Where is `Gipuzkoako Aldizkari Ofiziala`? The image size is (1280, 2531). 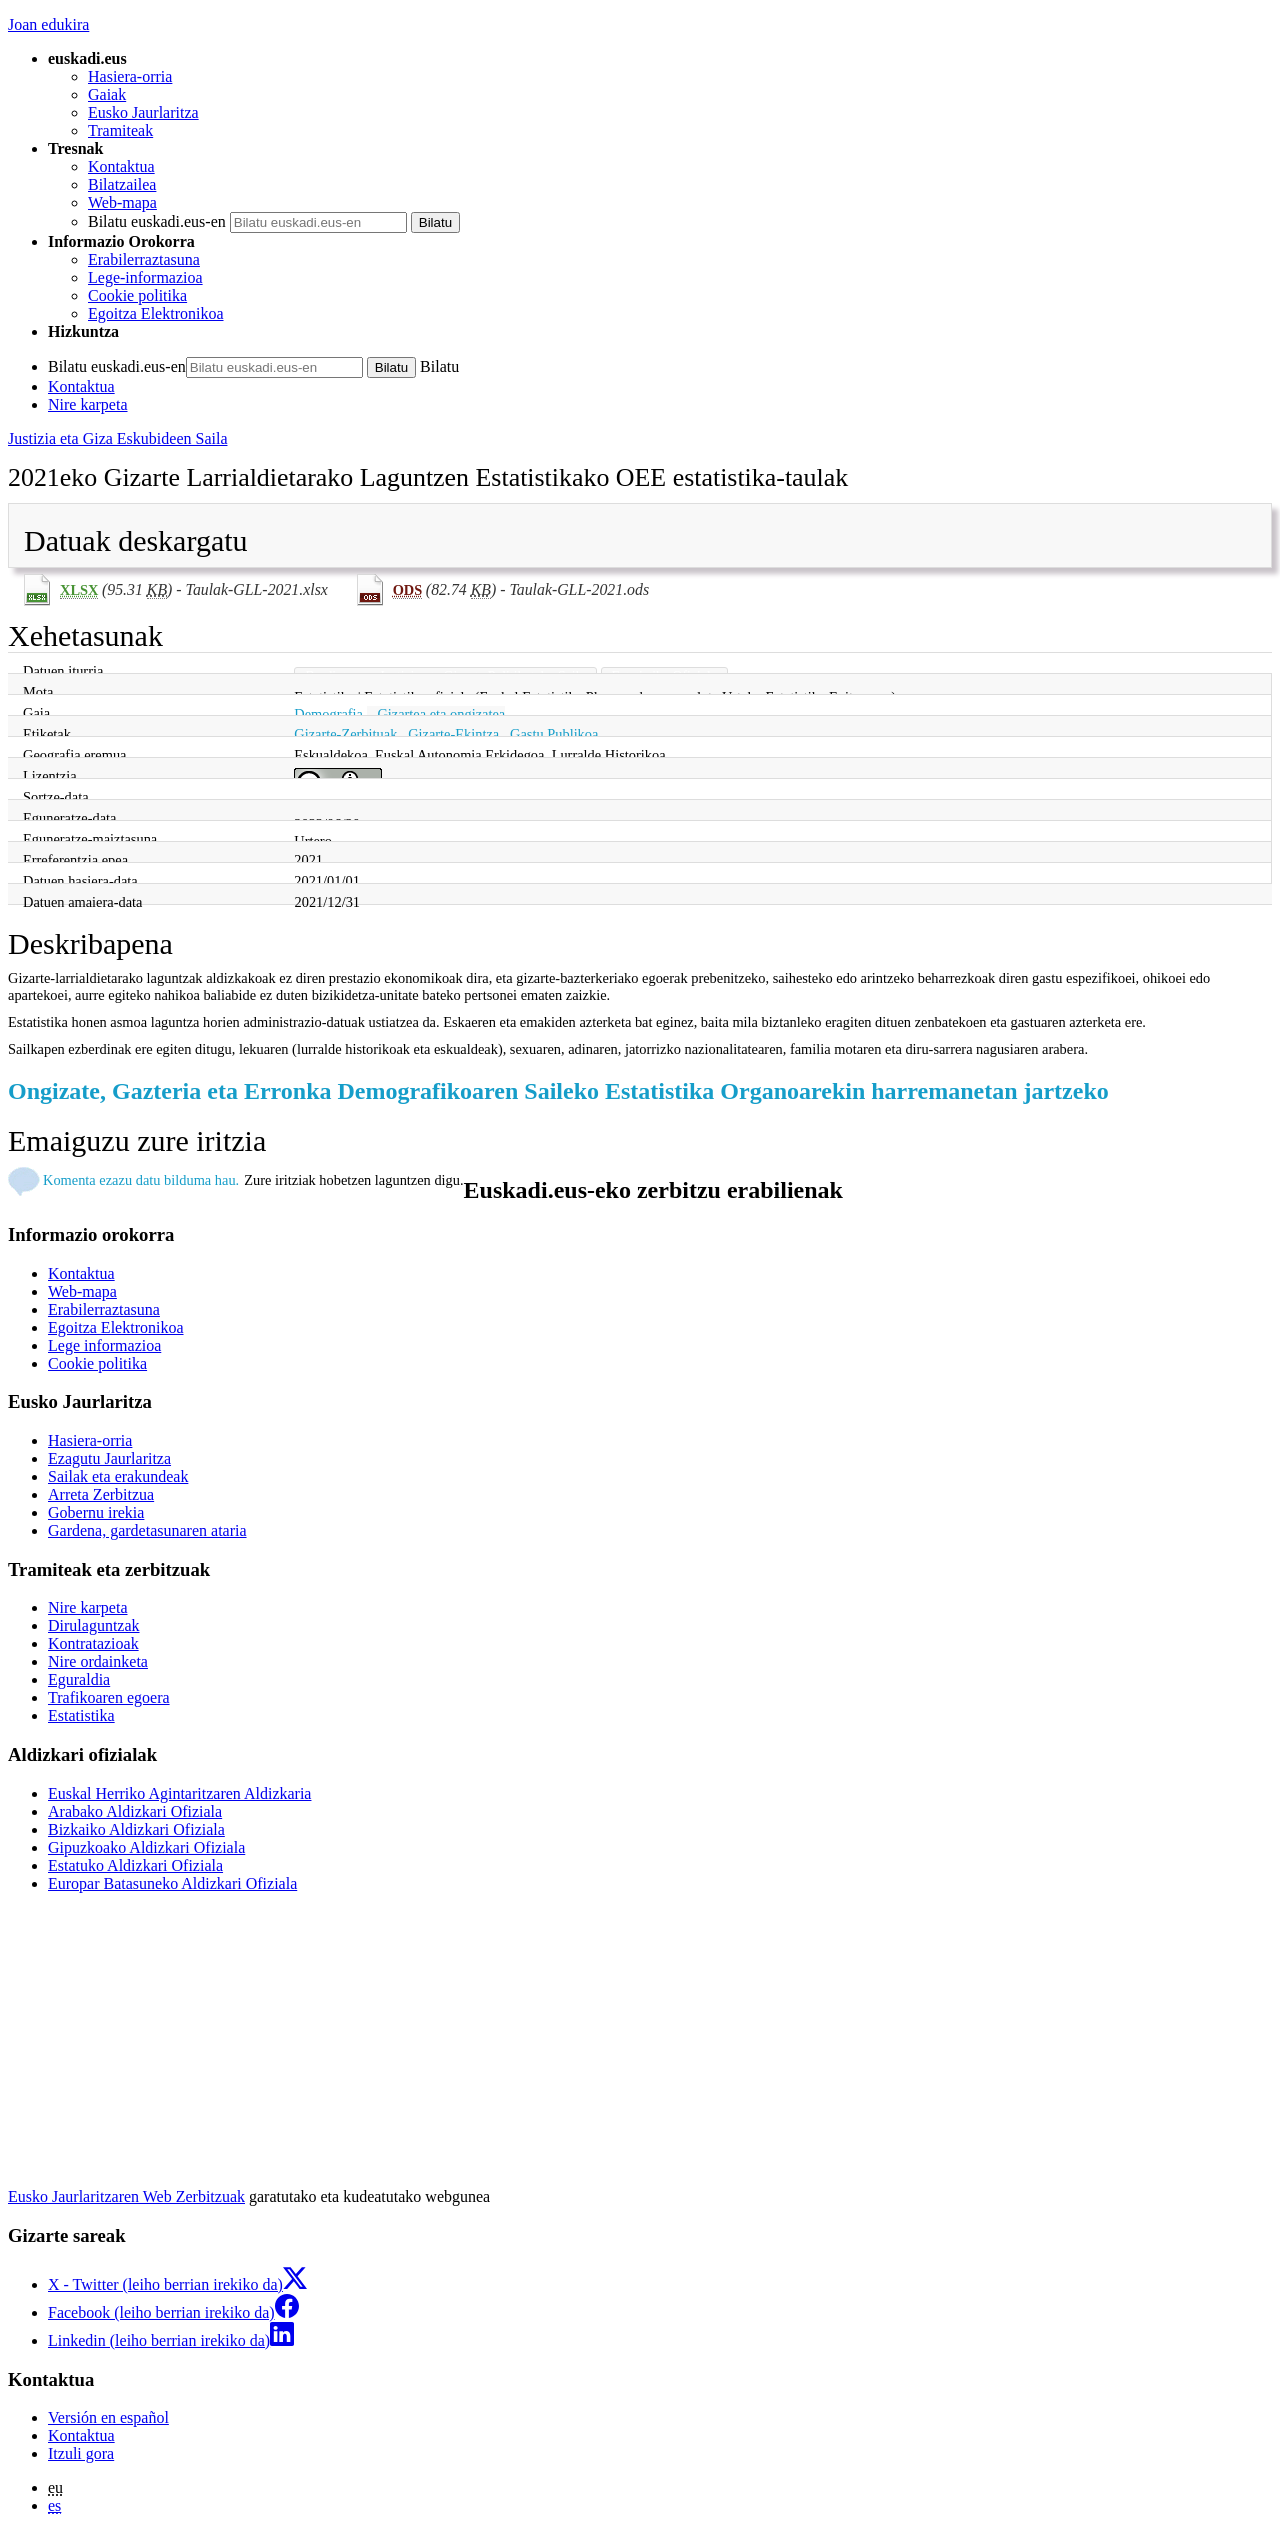
Gipuzkoako Aldizkari Ofiziala is located at coordinates (146, 1847).